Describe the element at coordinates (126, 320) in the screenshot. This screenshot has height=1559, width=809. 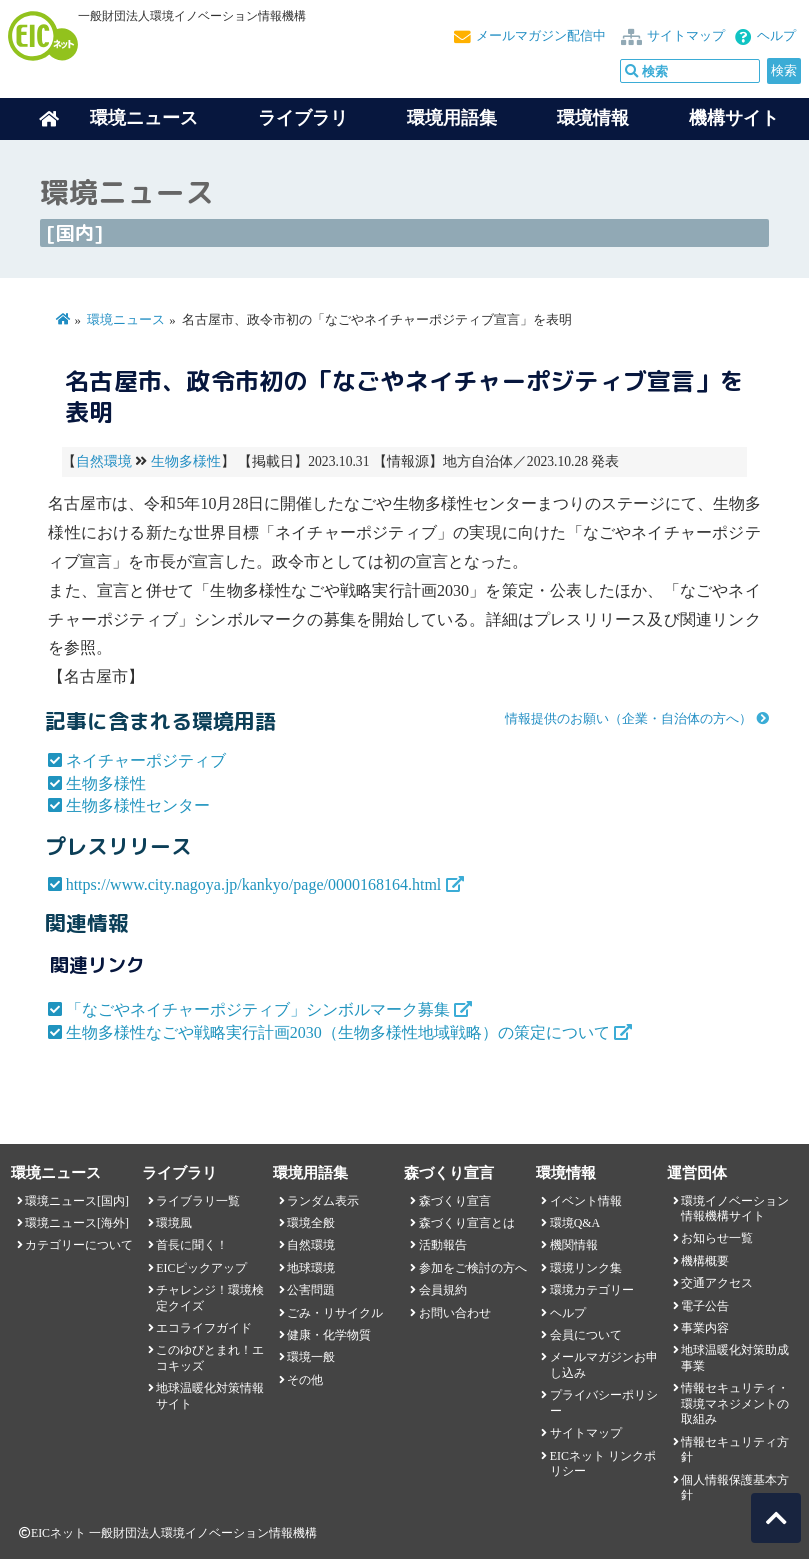
I see `環境ニュース` at that location.